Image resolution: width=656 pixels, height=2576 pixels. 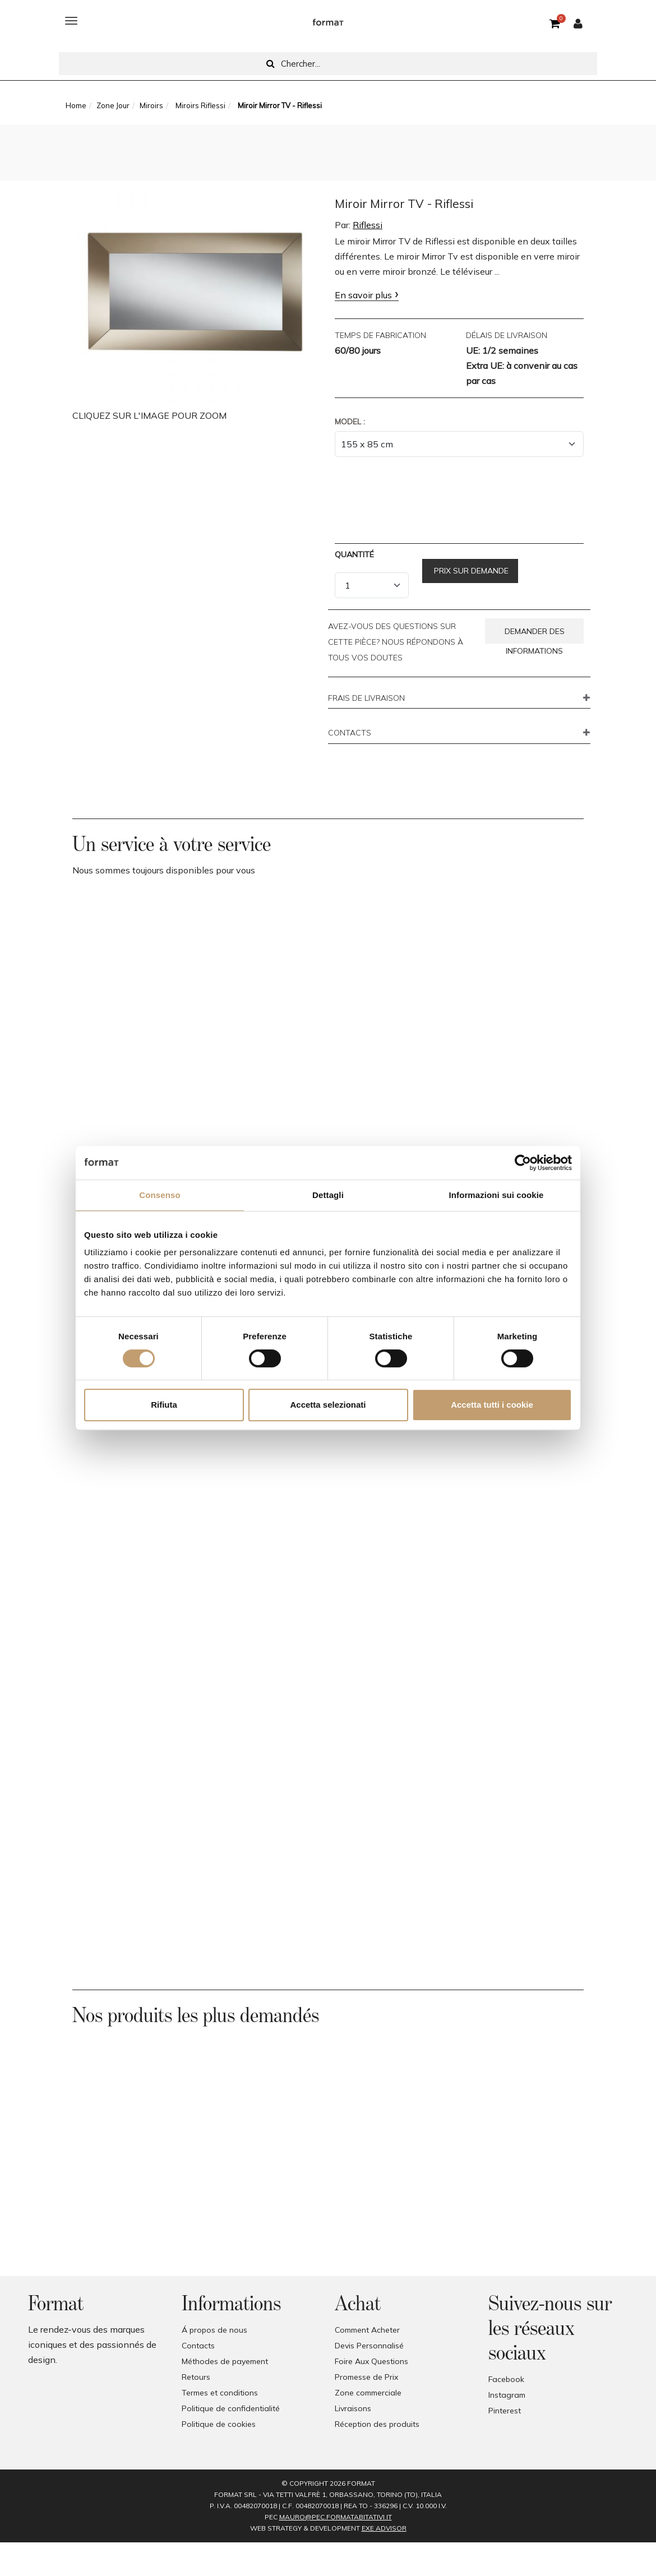 I want to click on Zone commerciale, so click(x=368, y=2393).